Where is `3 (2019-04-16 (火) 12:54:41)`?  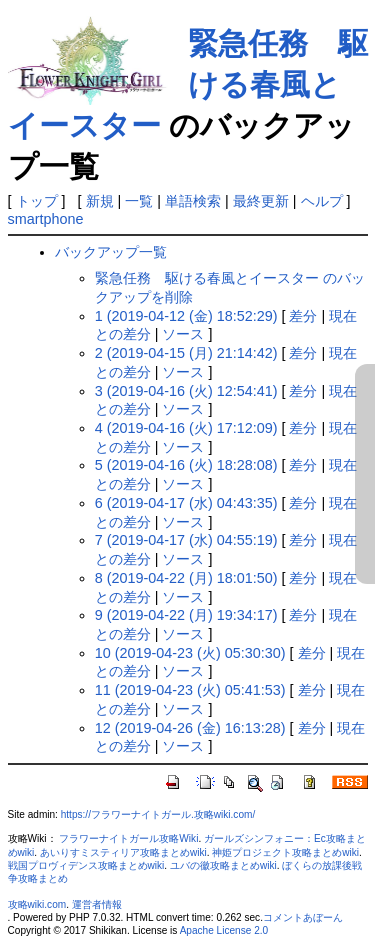
3 (2019-04-16 (火) 12:54:41) is located at coordinates (186, 391).